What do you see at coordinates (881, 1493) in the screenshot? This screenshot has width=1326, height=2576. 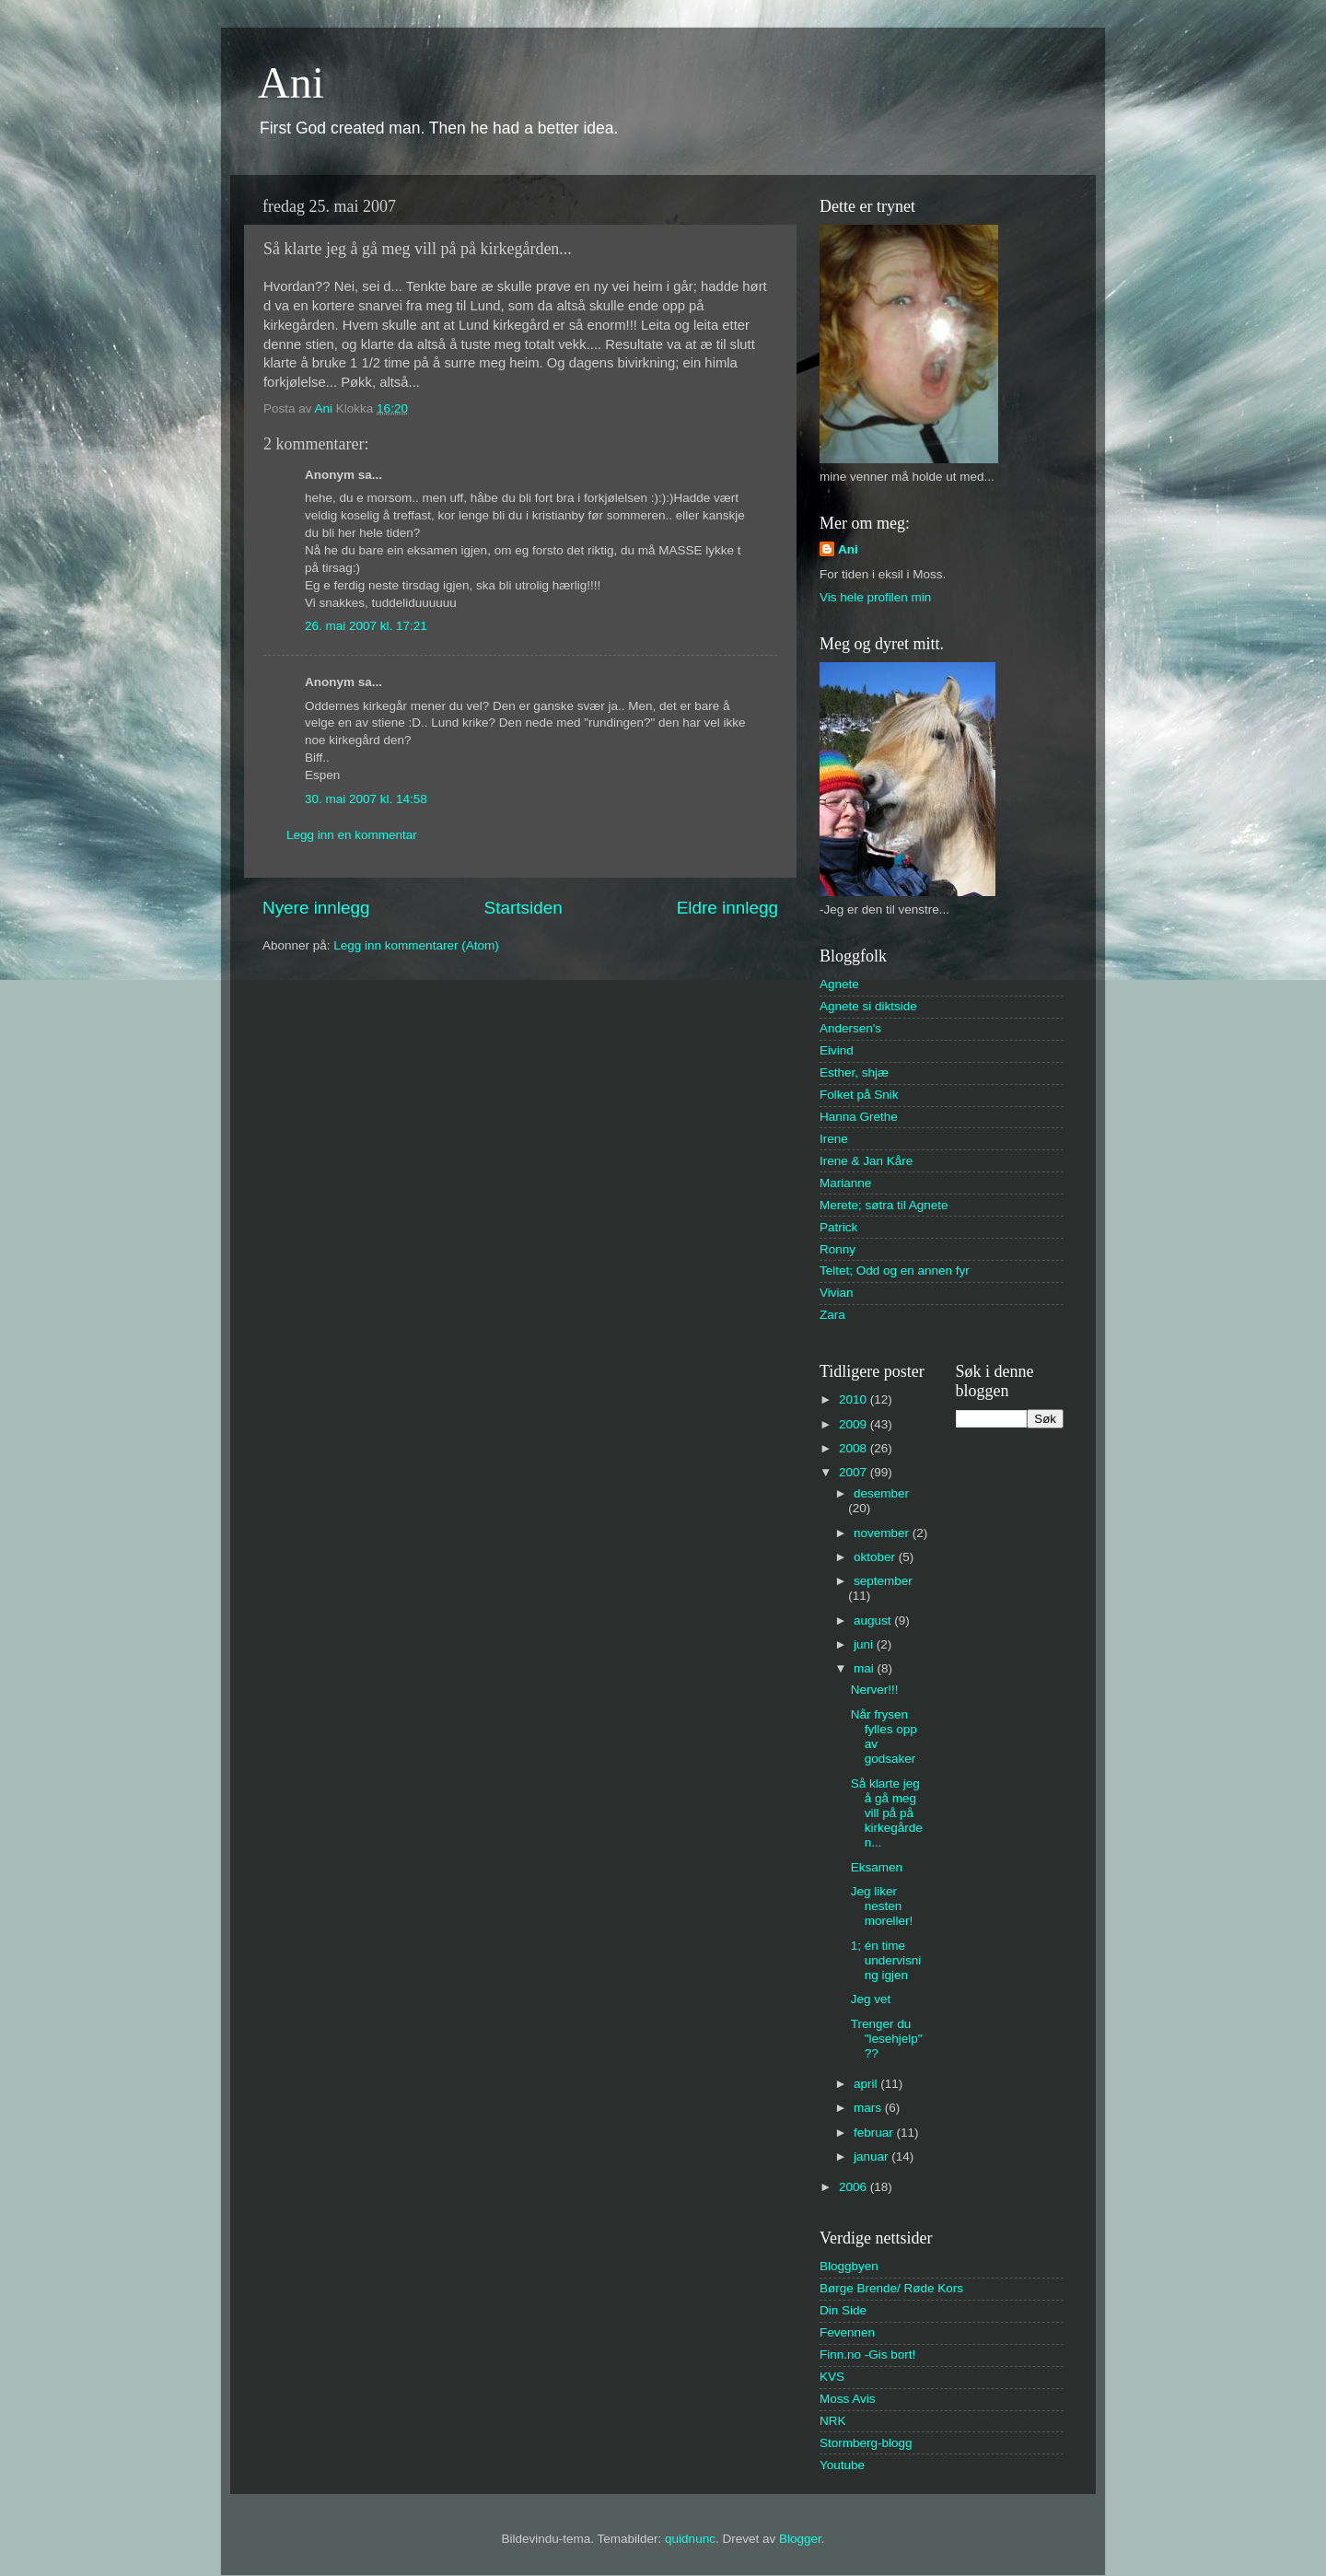 I see `desember` at bounding box center [881, 1493].